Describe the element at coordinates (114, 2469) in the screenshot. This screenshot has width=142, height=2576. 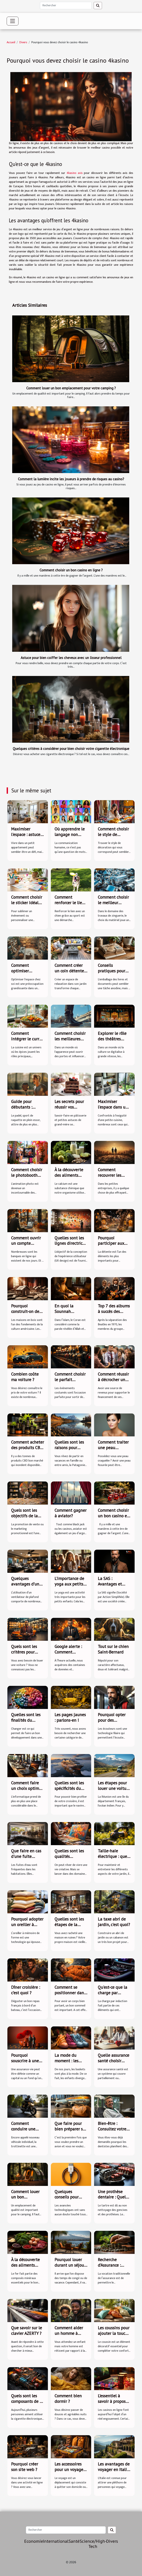
I see `Les avantages de voyager en Italie pour ses vacances` at that location.